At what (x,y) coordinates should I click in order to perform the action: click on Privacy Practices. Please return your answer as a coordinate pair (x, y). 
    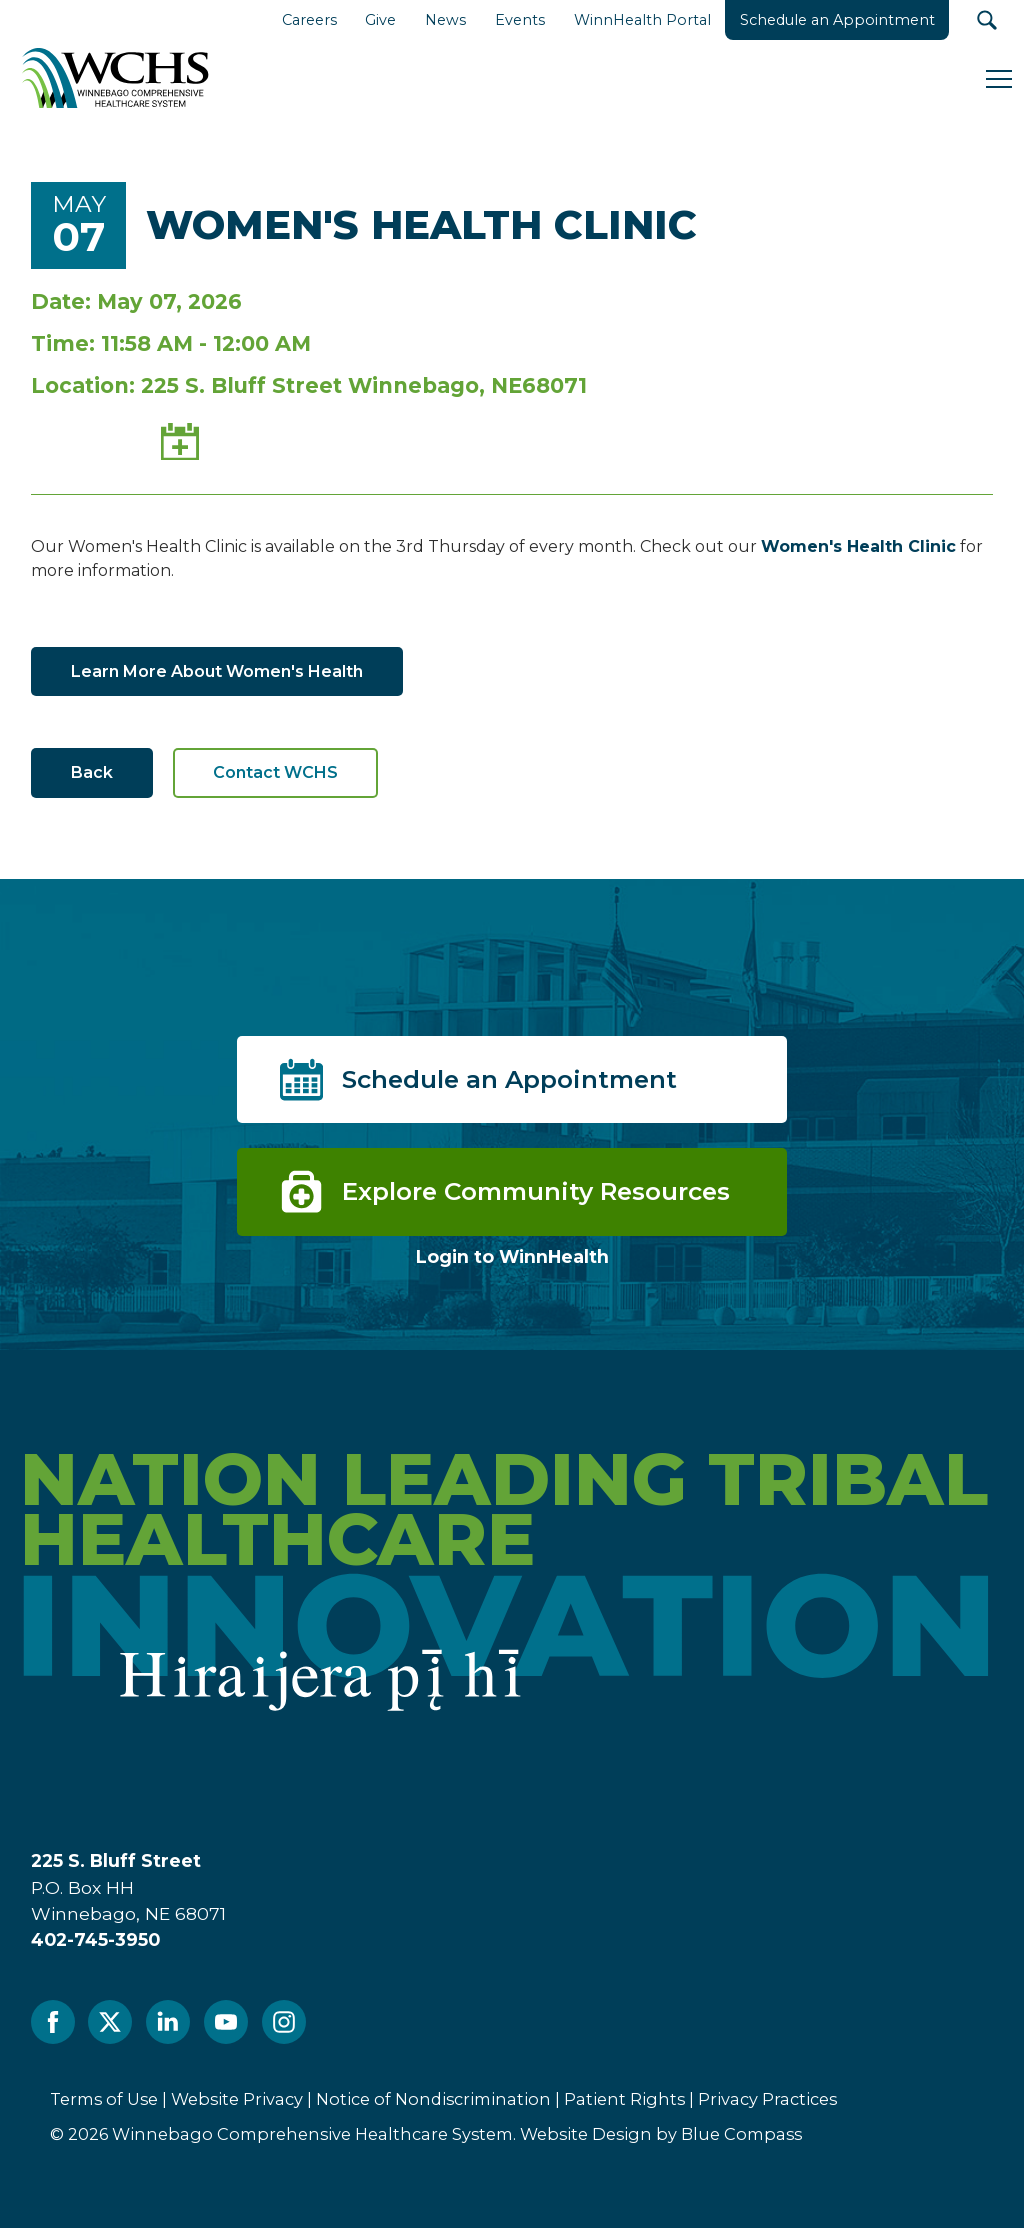
    Looking at the image, I should click on (767, 2099).